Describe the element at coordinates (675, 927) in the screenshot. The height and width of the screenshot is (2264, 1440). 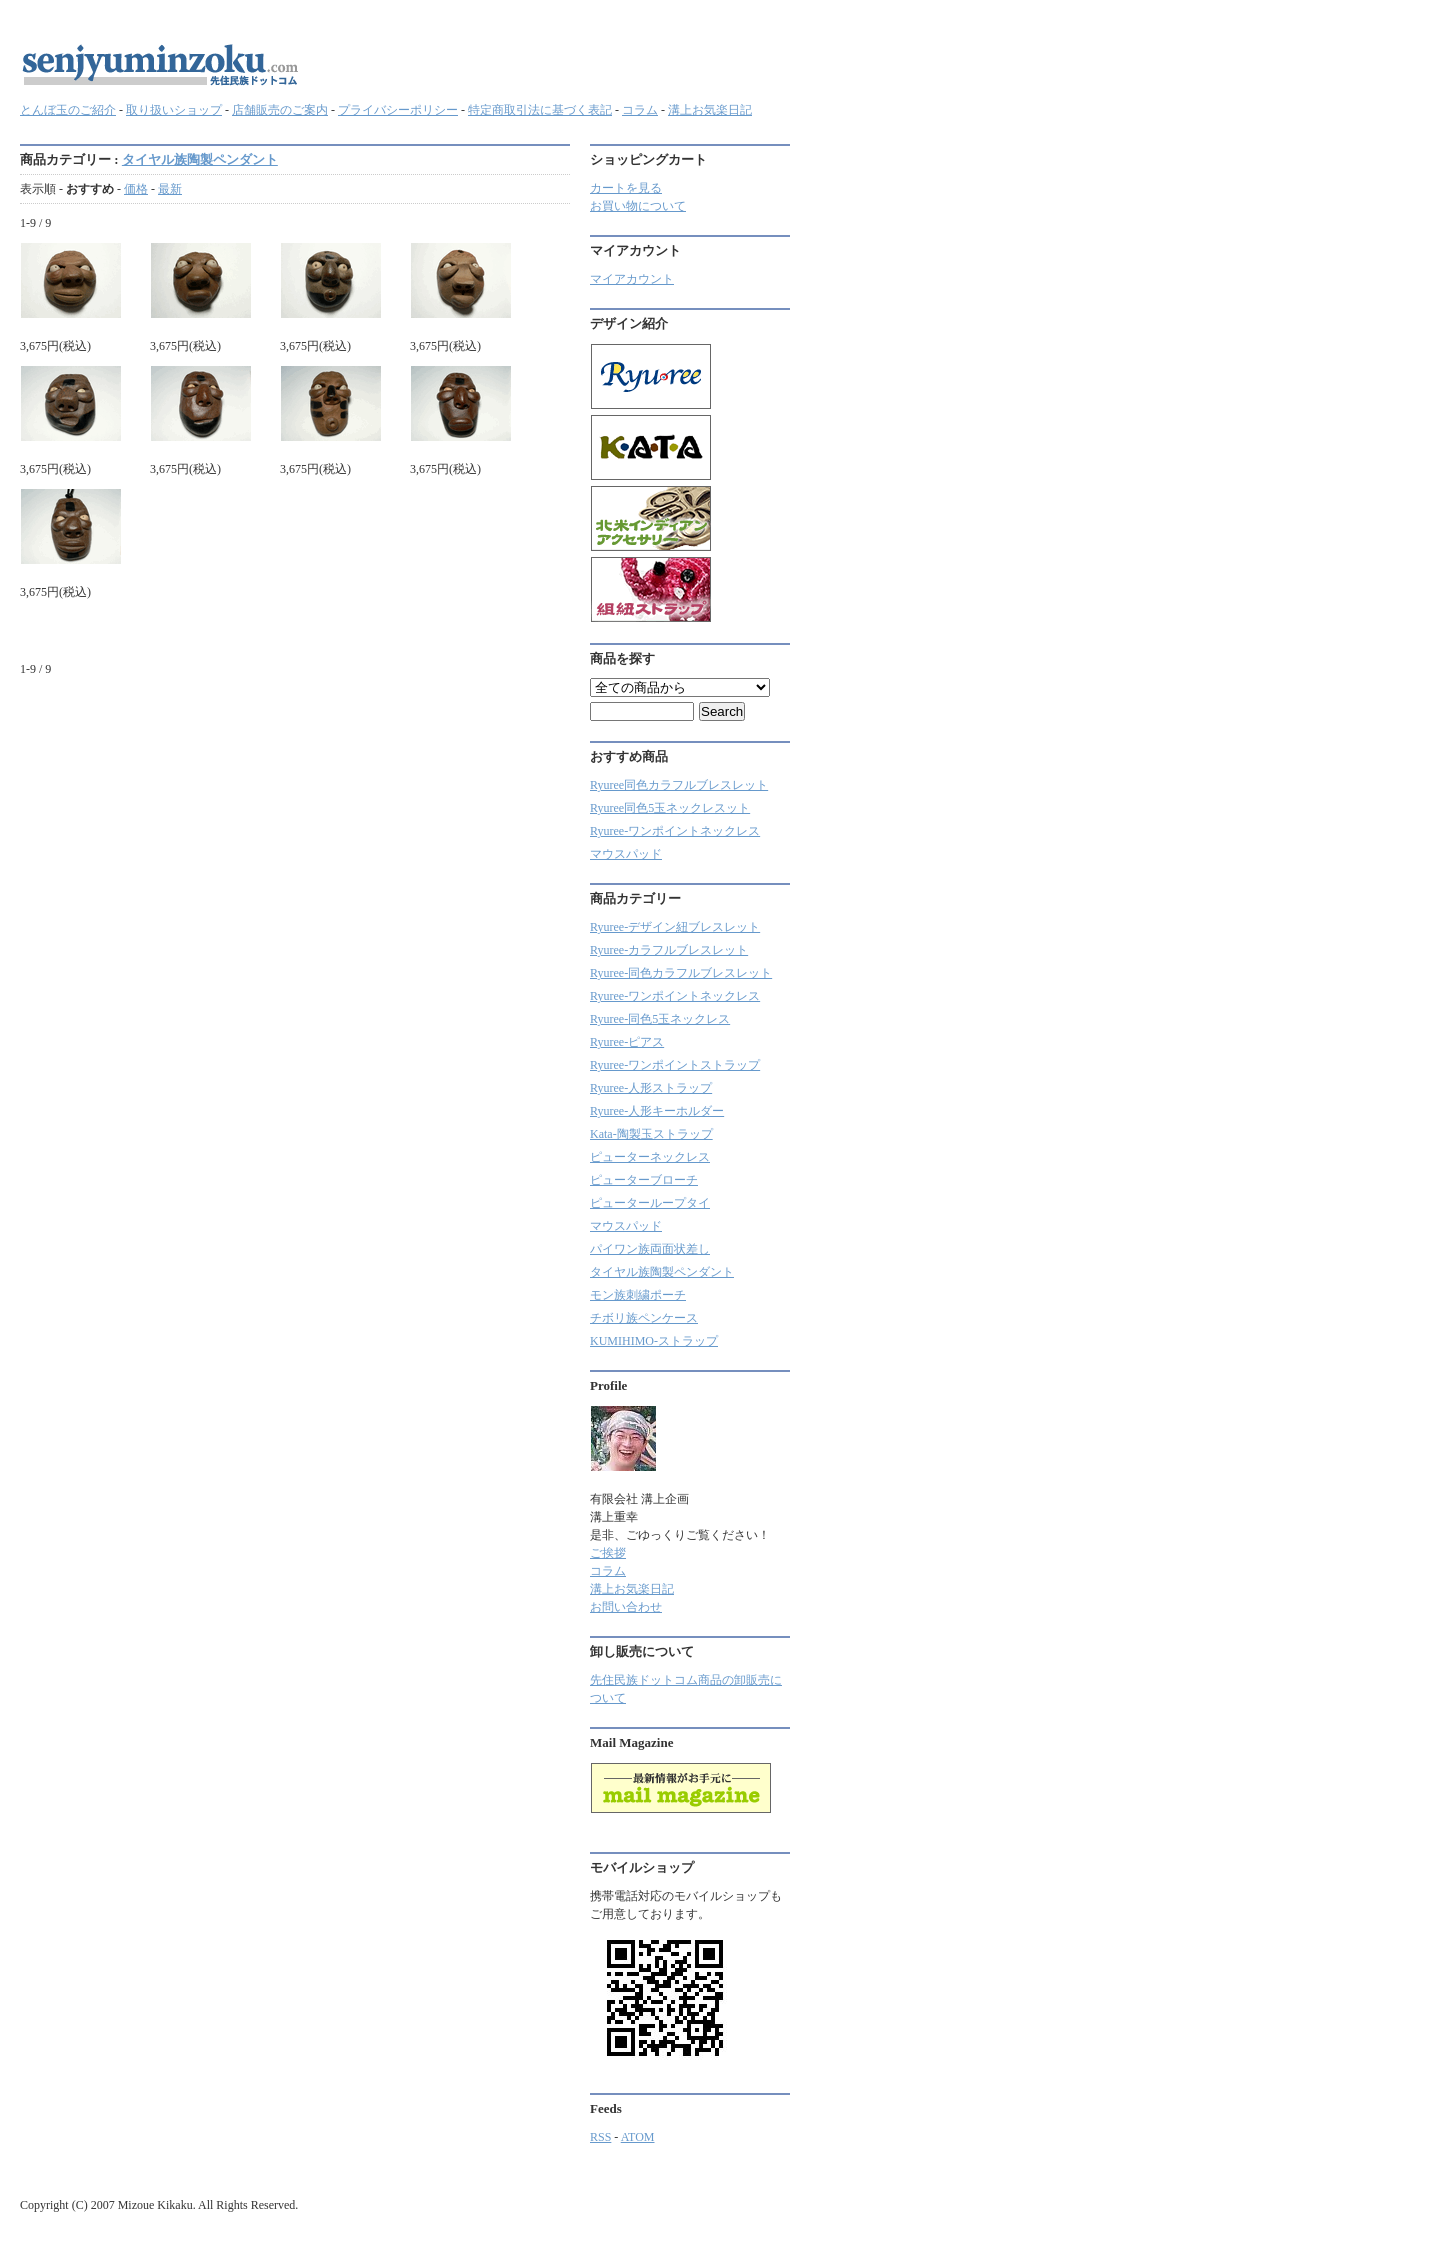
I see `Ryuree-デザイン紐ブレスレット` at that location.